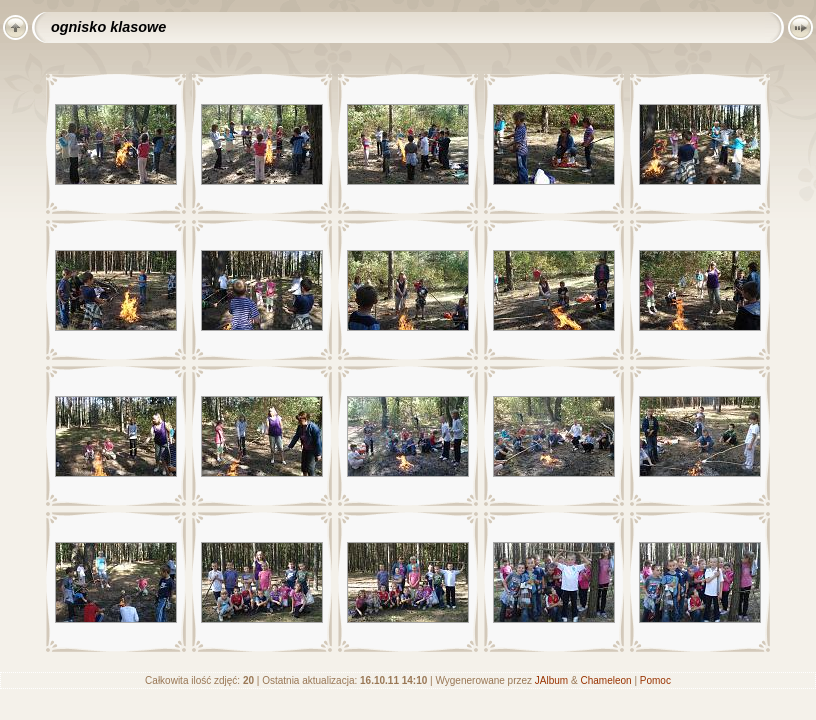  I want to click on Pomoc, so click(655, 680).